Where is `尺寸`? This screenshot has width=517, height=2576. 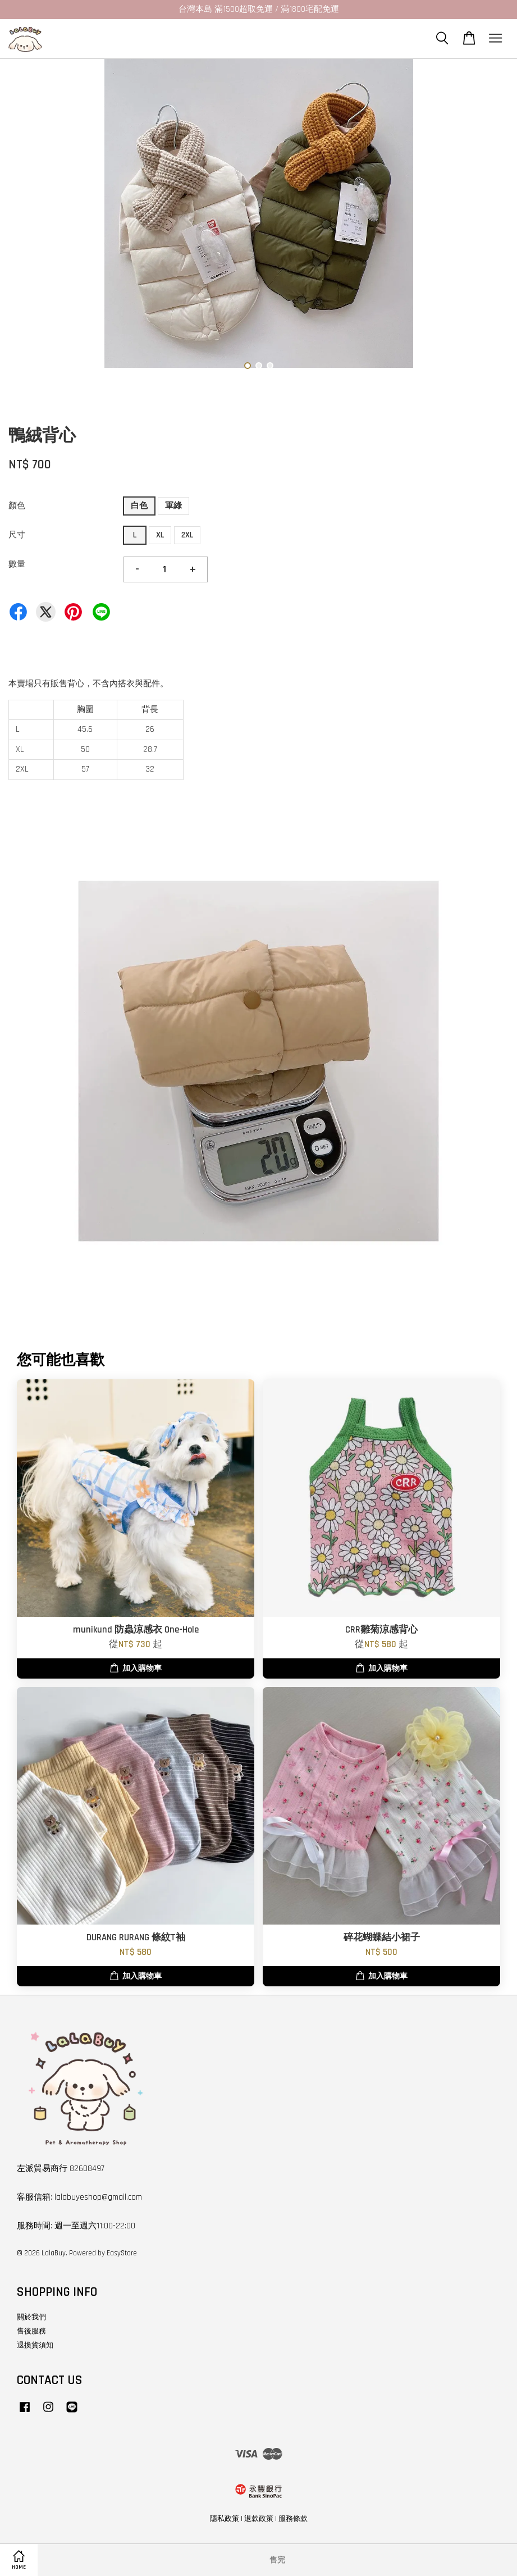 尺寸 is located at coordinates (16, 535).